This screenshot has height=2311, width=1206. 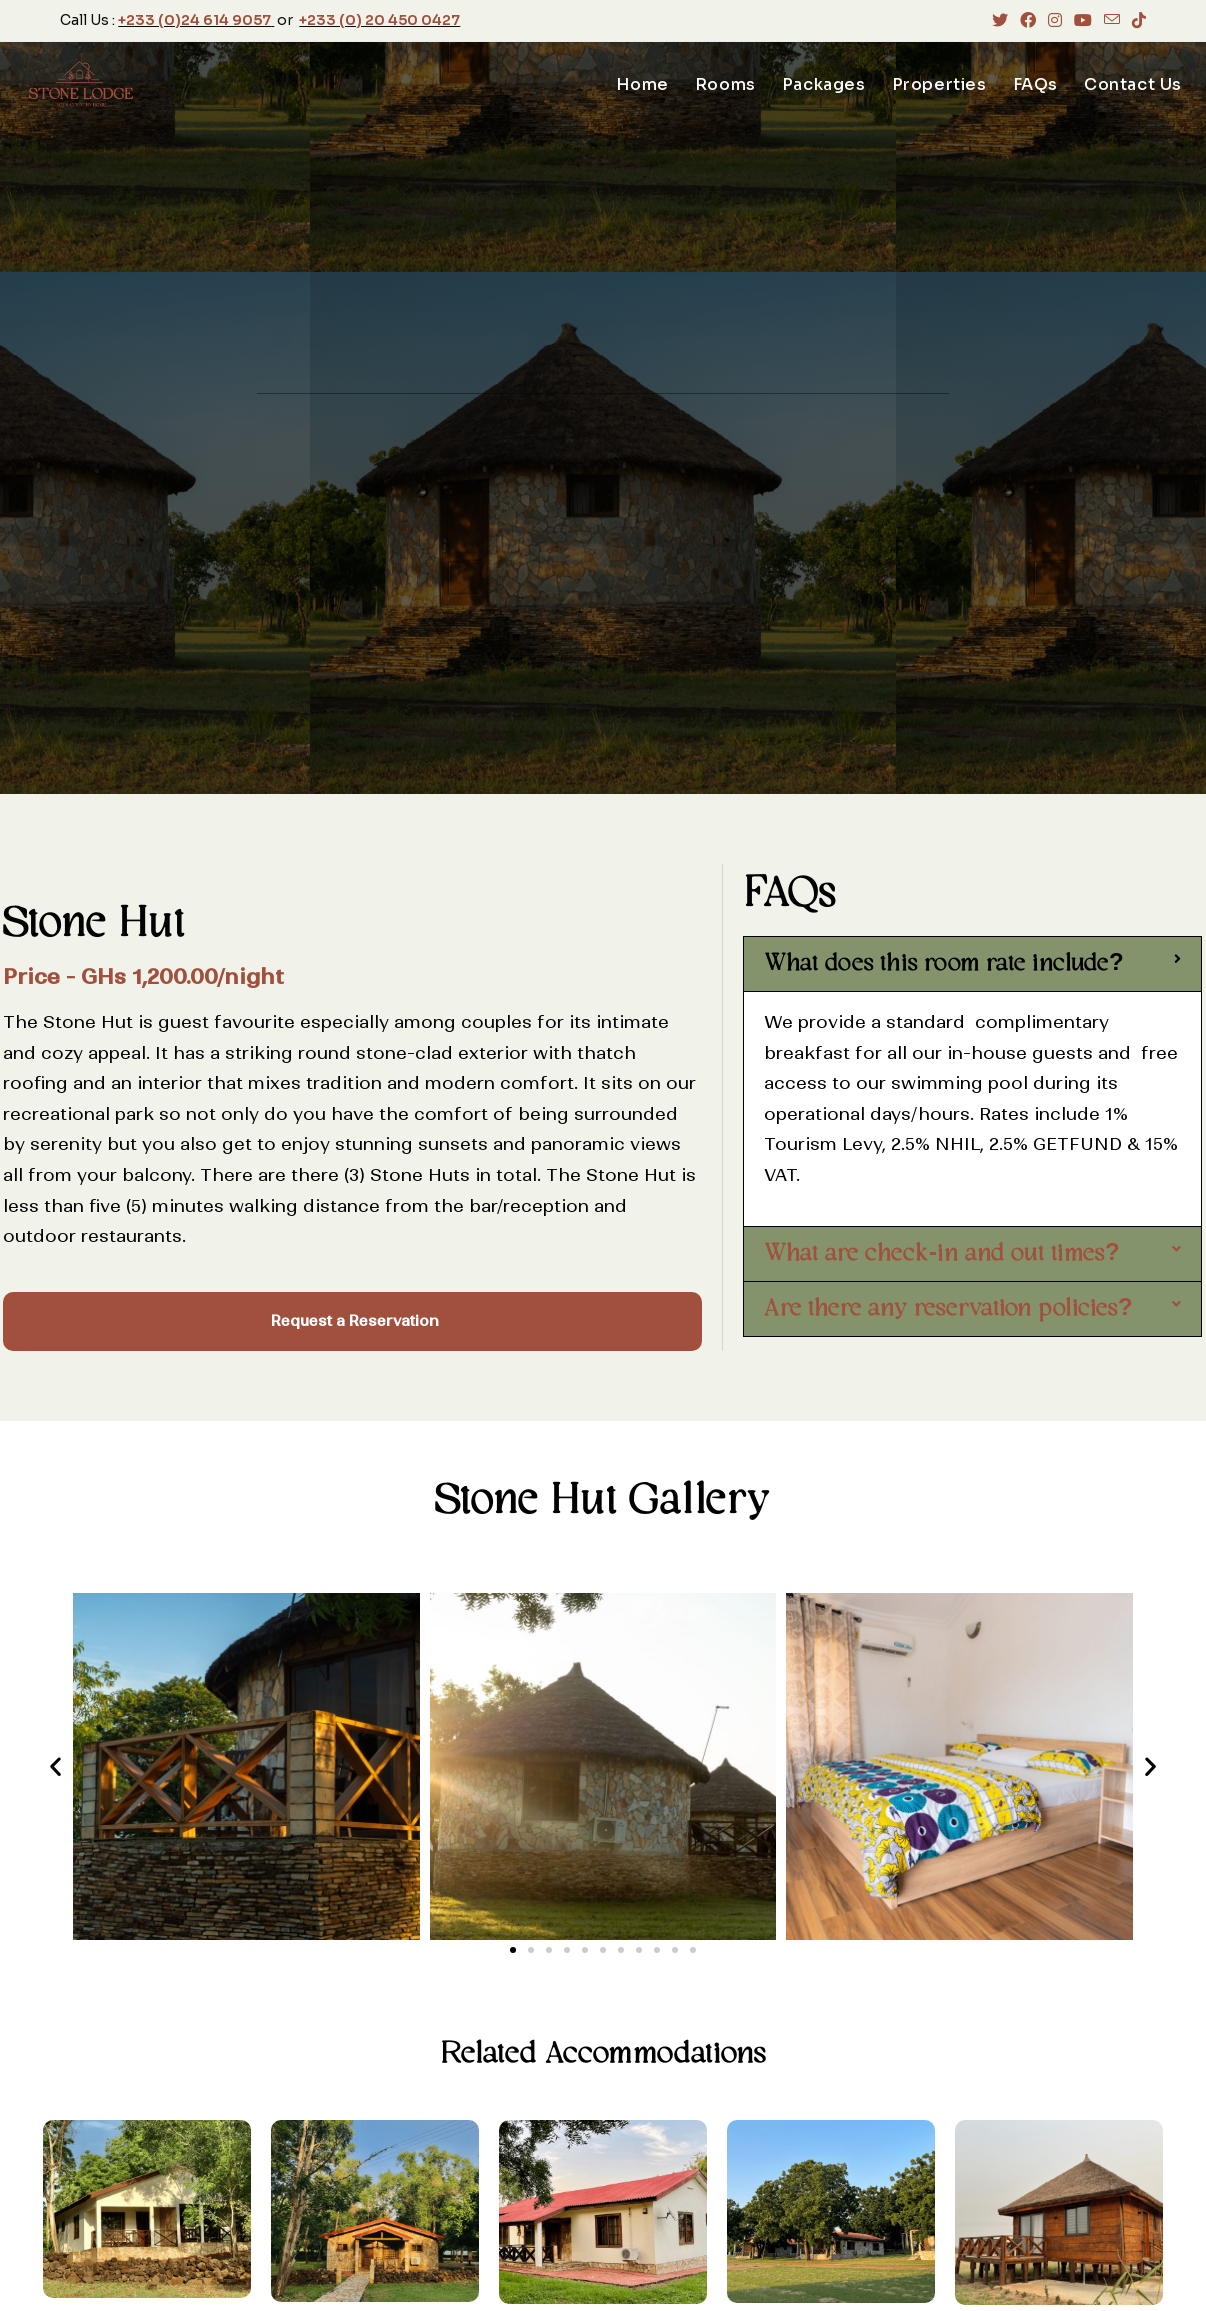 I want to click on [Send email (opens in your application)], so click(x=1112, y=21).